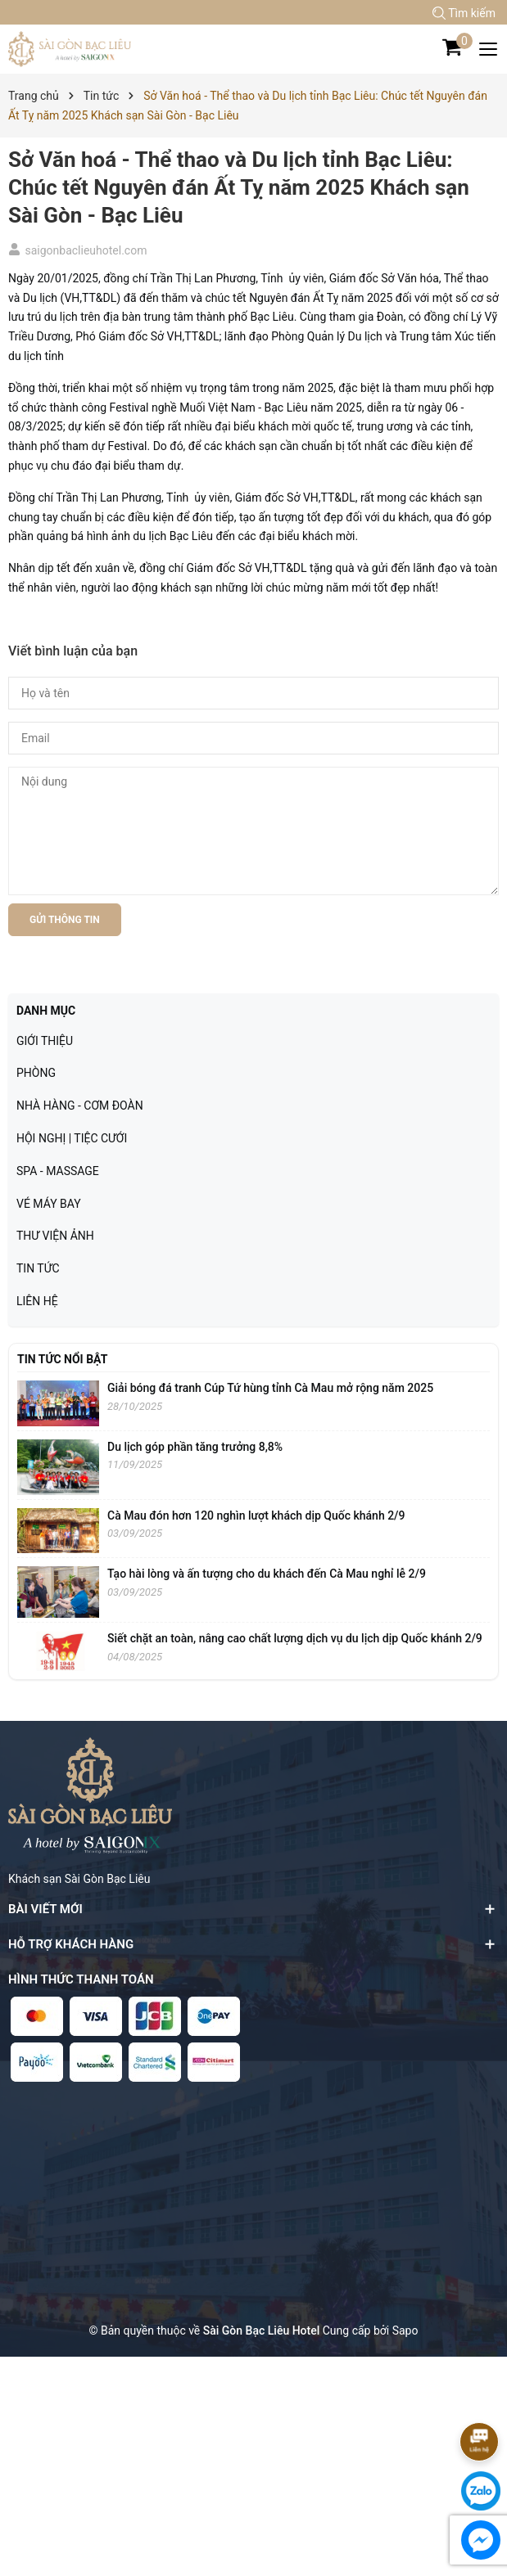  What do you see at coordinates (44, 1040) in the screenshot?
I see `GIỚI THIỆU` at bounding box center [44, 1040].